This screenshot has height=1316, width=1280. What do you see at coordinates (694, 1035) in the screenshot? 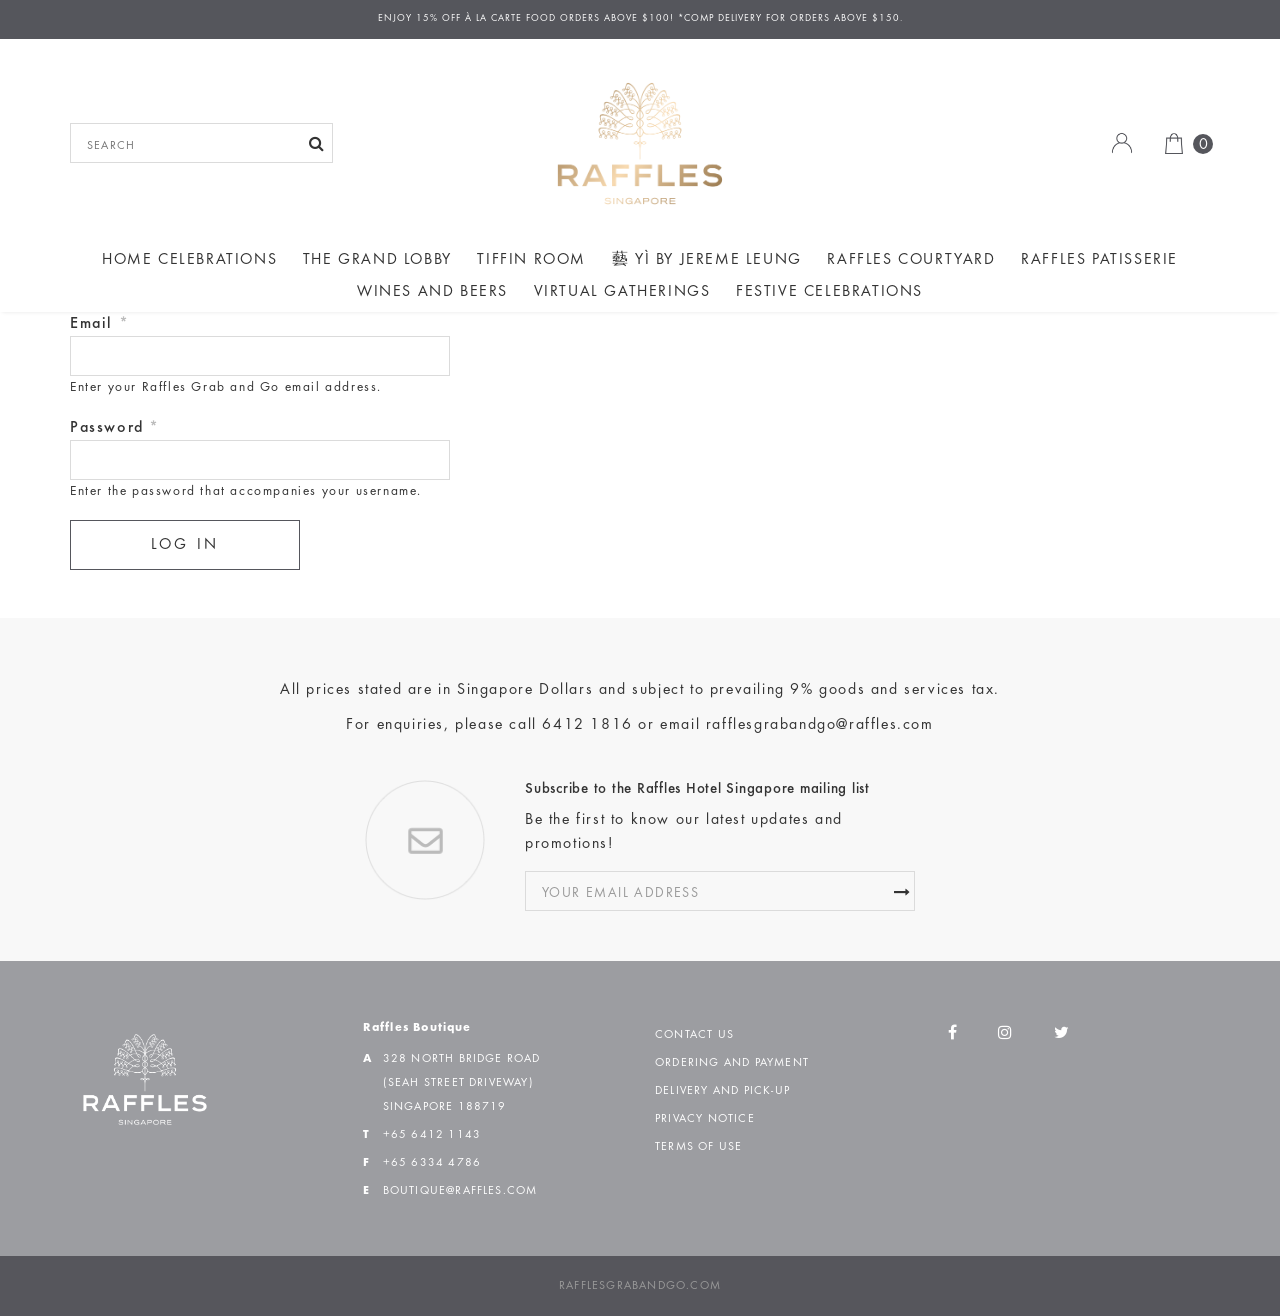
I see `Contact Us` at bounding box center [694, 1035].